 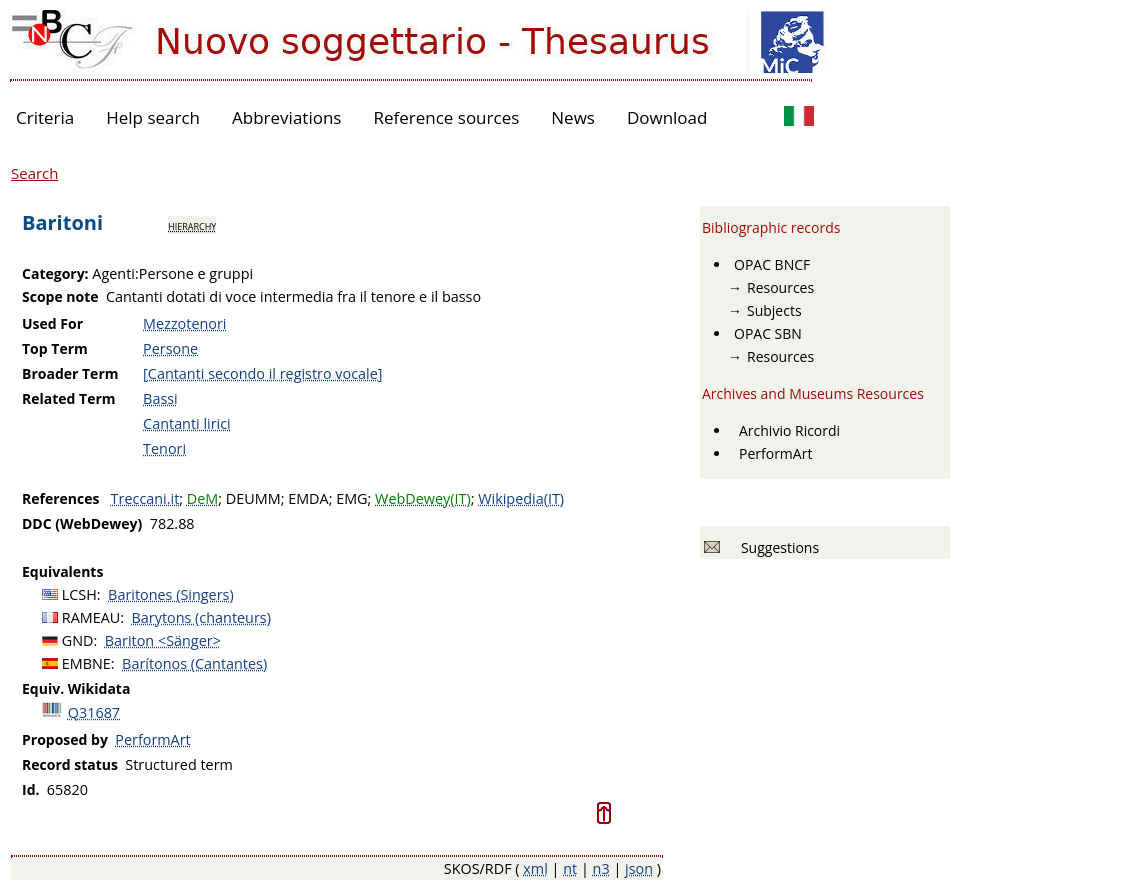 I want to click on hierarchy, so click(x=192, y=225).